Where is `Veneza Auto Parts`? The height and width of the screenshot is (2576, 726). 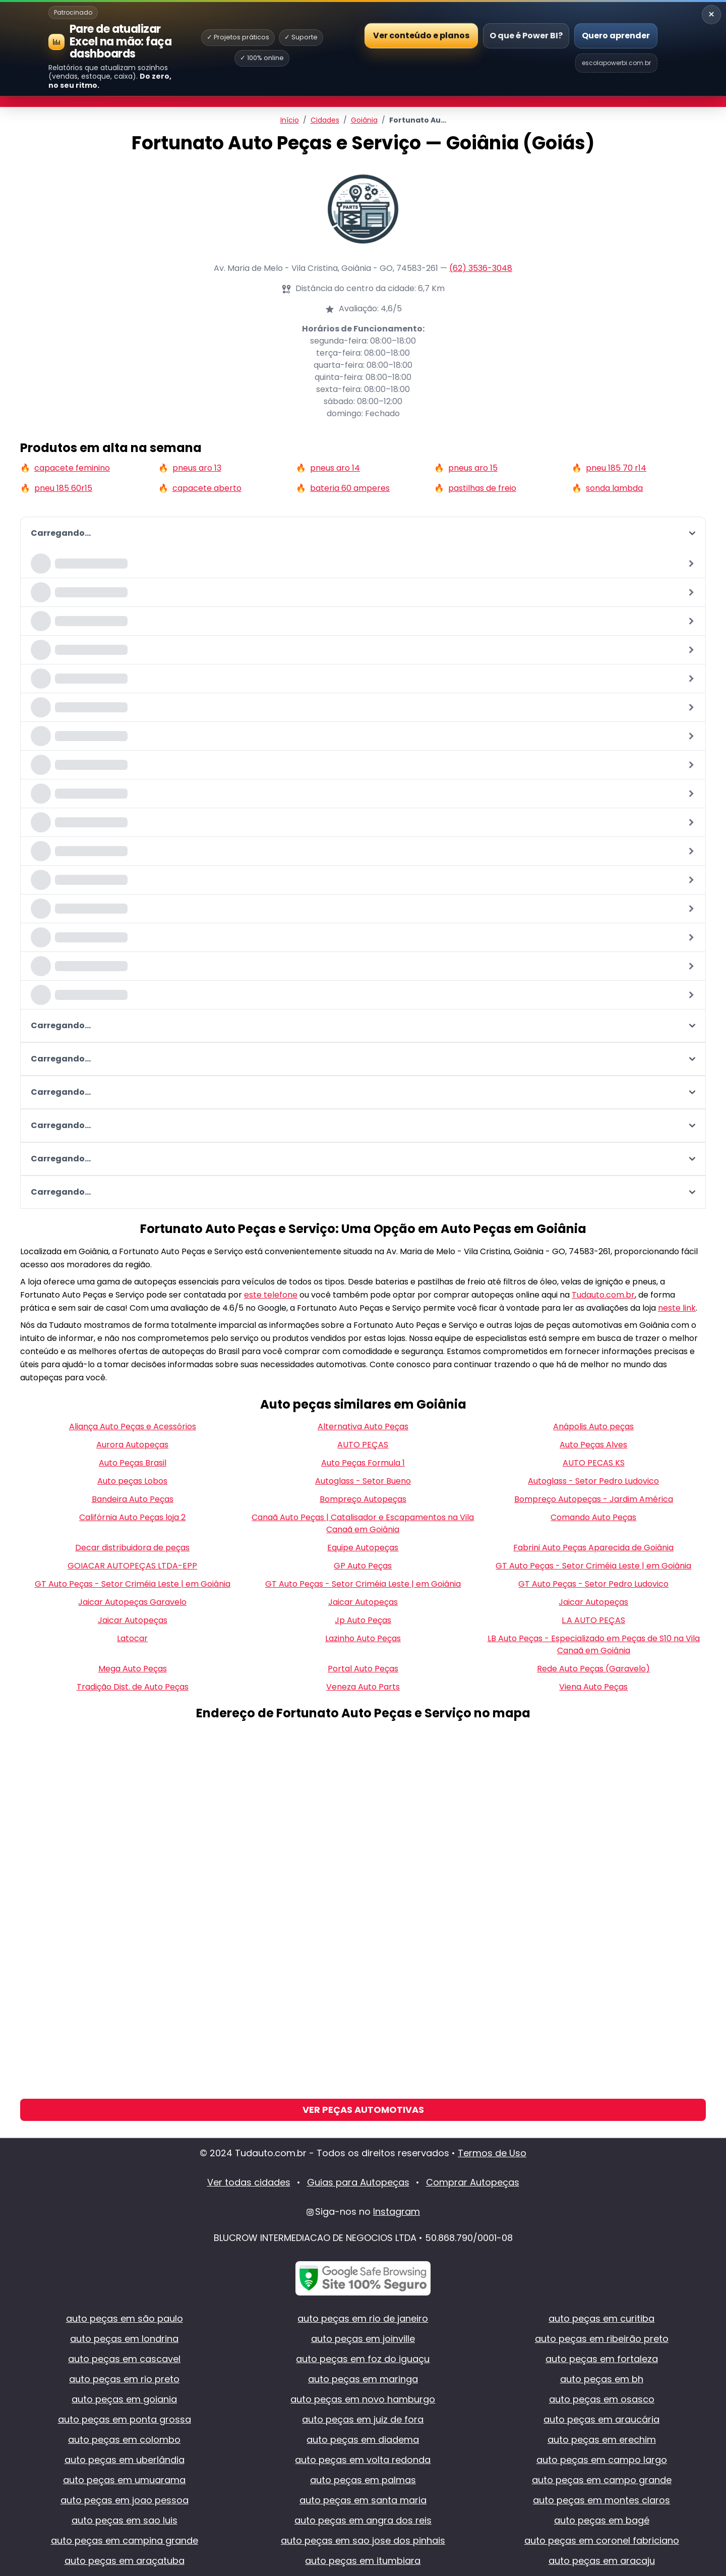
Veneza Auto Parts is located at coordinates (363, 1687).